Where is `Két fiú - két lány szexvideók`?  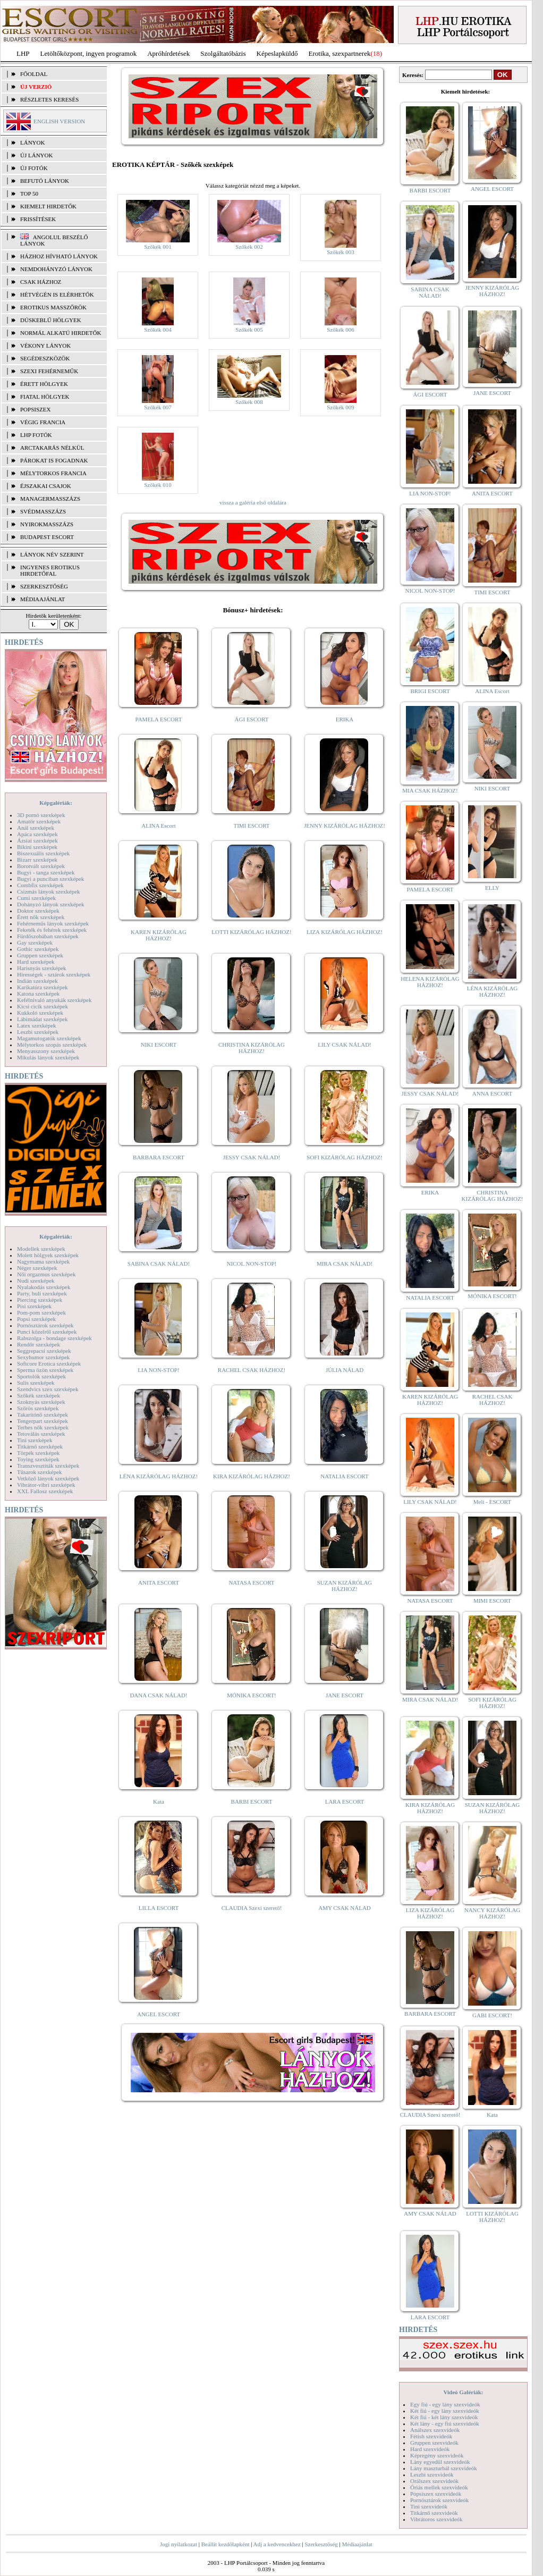 Két fiú - két lány szexvideók is located at coordinates (444, 2417).